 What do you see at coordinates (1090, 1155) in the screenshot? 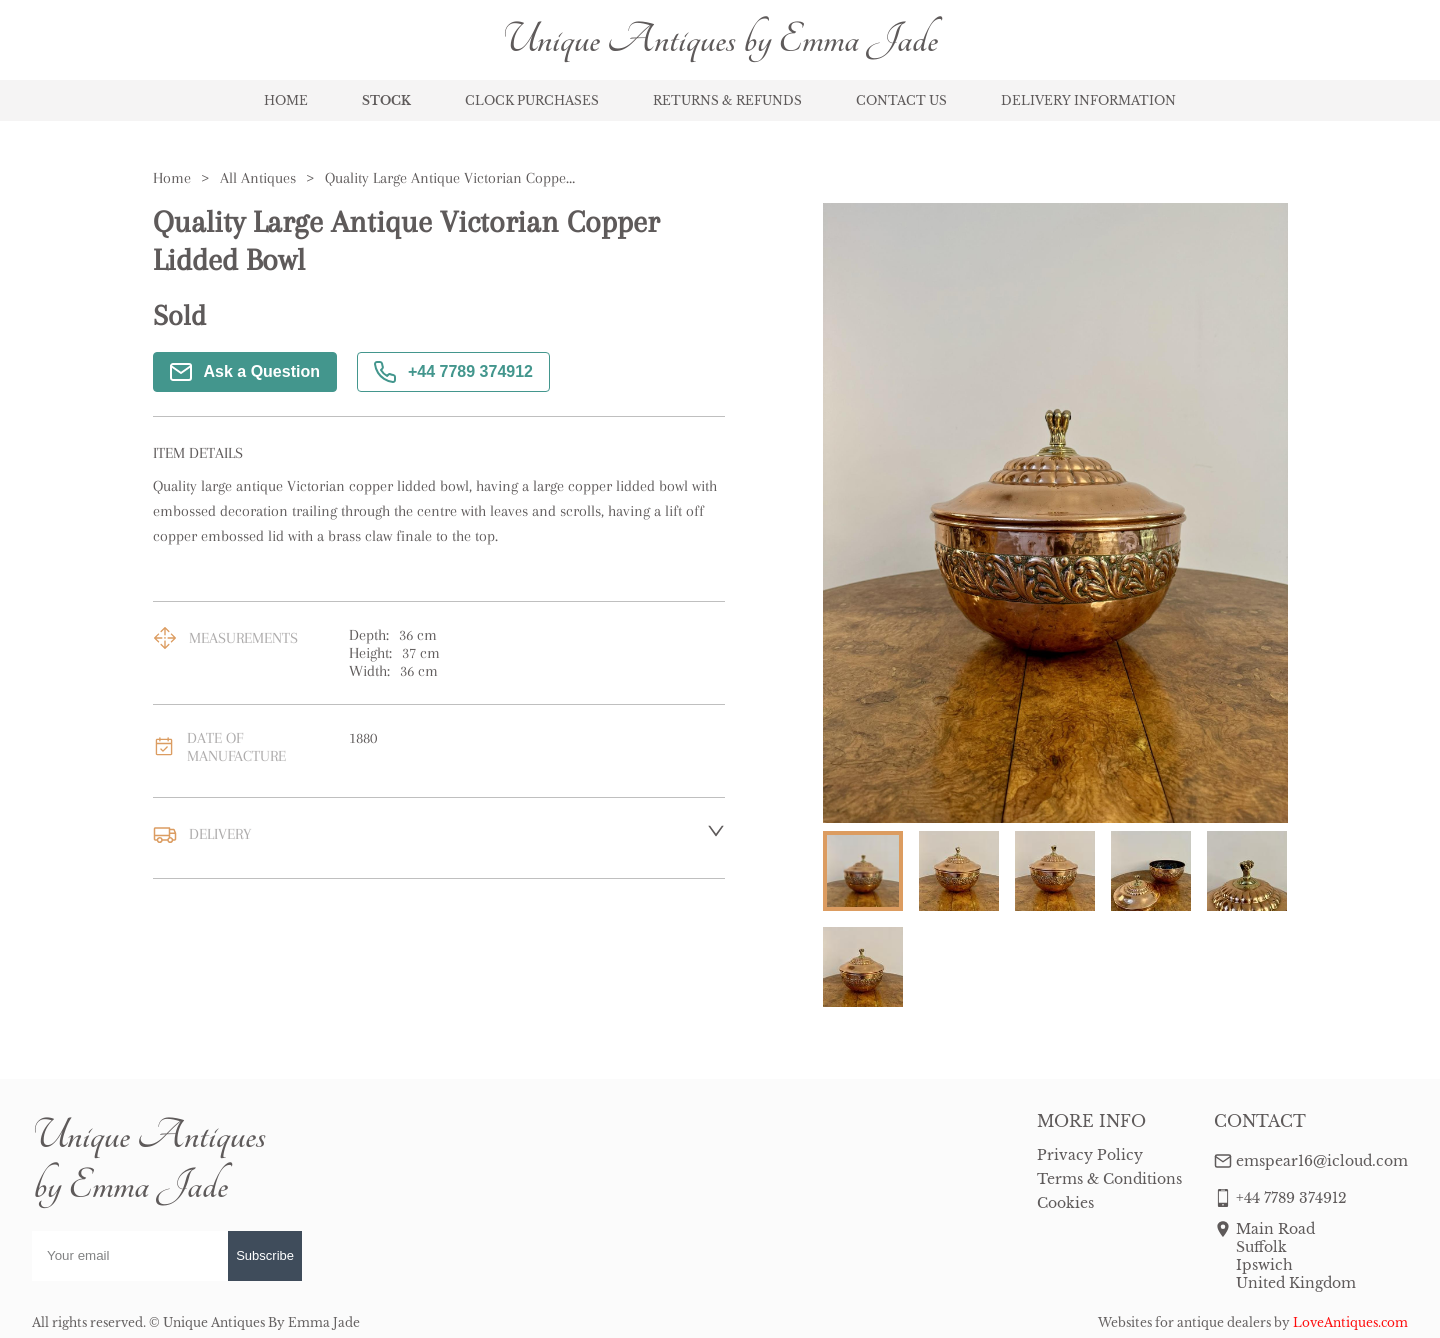
I see `Privacy Policy` at bounding box center [1090, 1155].